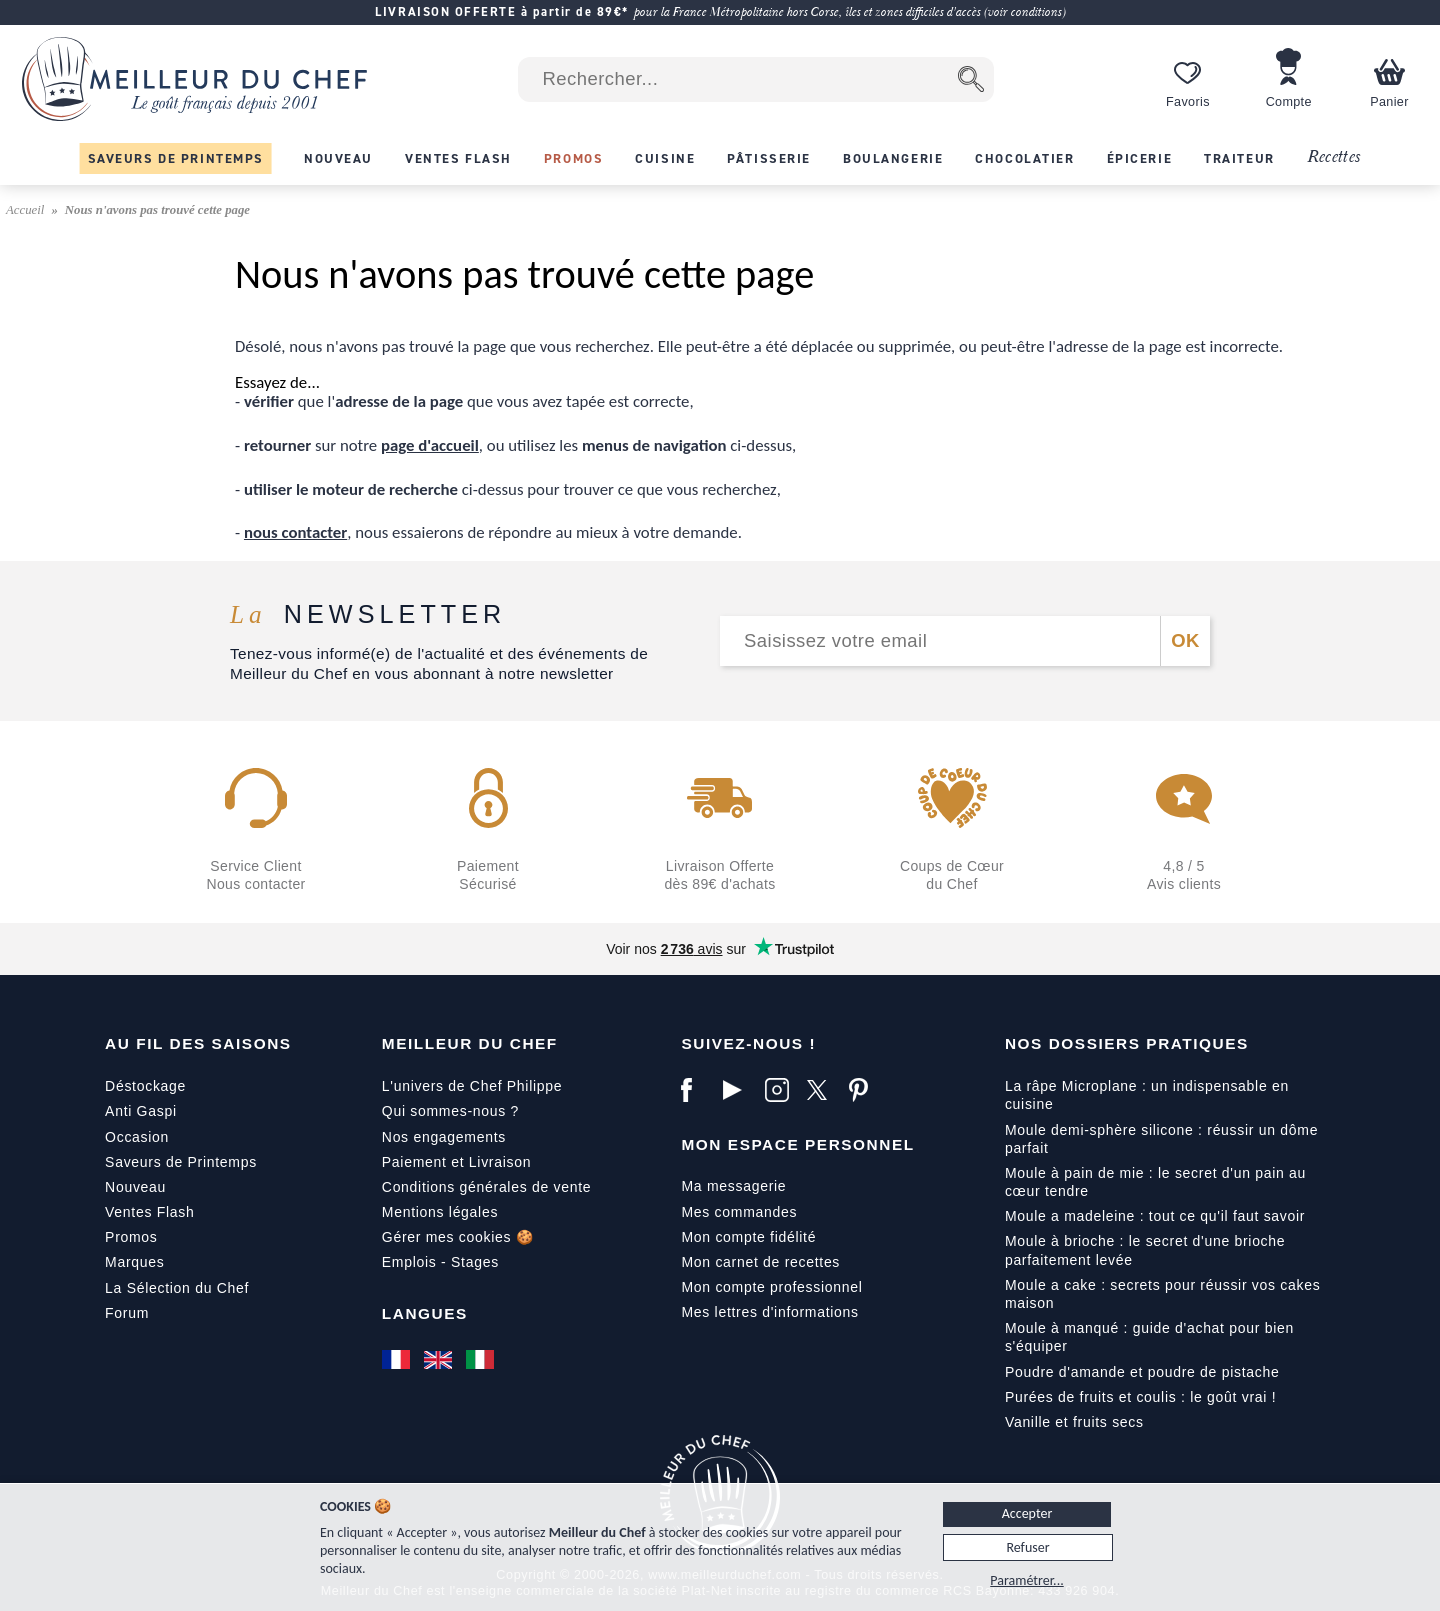 The width and height of the screenshot is (1440, 1611). I want to click on L'univers de Chef Philippe, so click(472, 1086).